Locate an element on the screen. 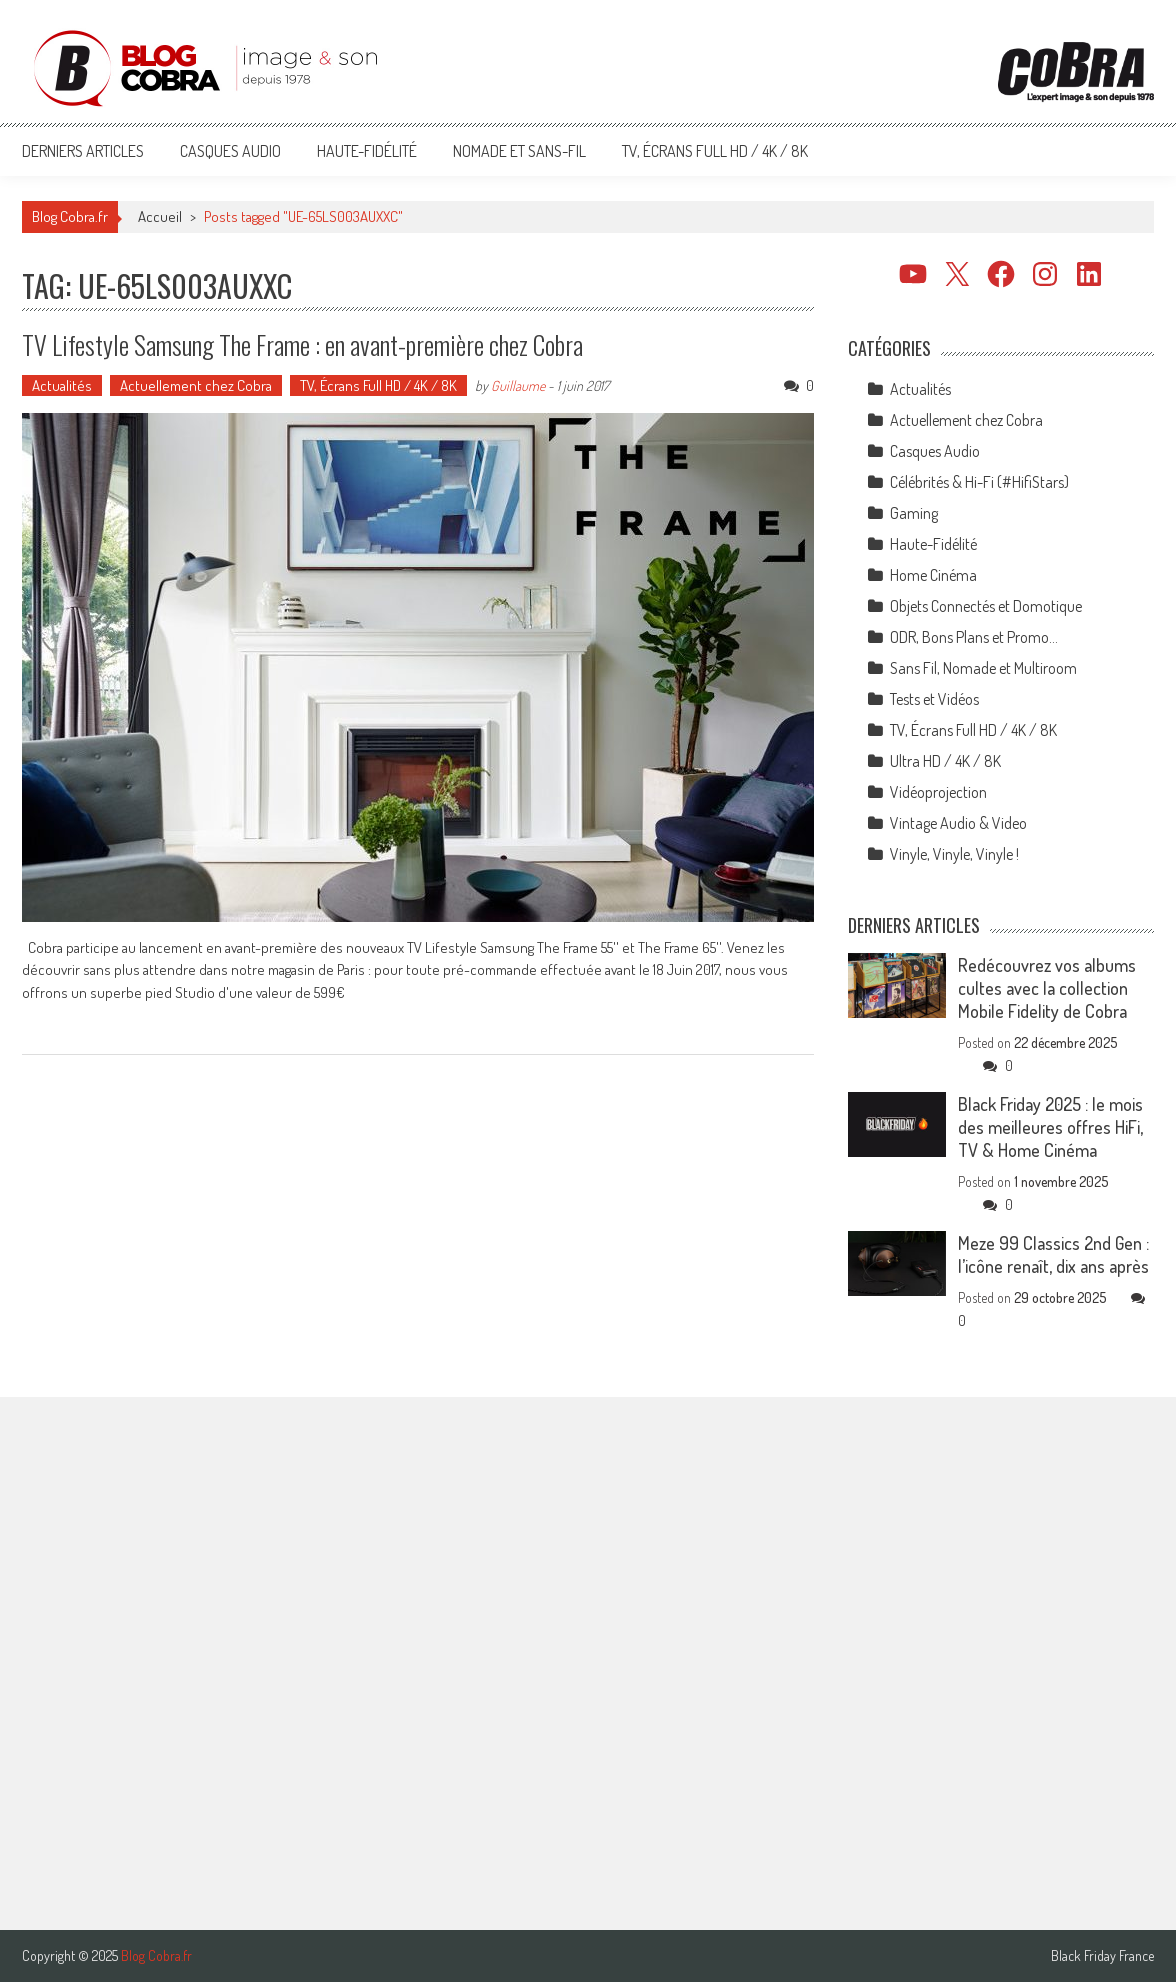 The width and height of the screenshot is (1176, 1982). Objets Connectés et Domotique is located at coordinates (986, 606).